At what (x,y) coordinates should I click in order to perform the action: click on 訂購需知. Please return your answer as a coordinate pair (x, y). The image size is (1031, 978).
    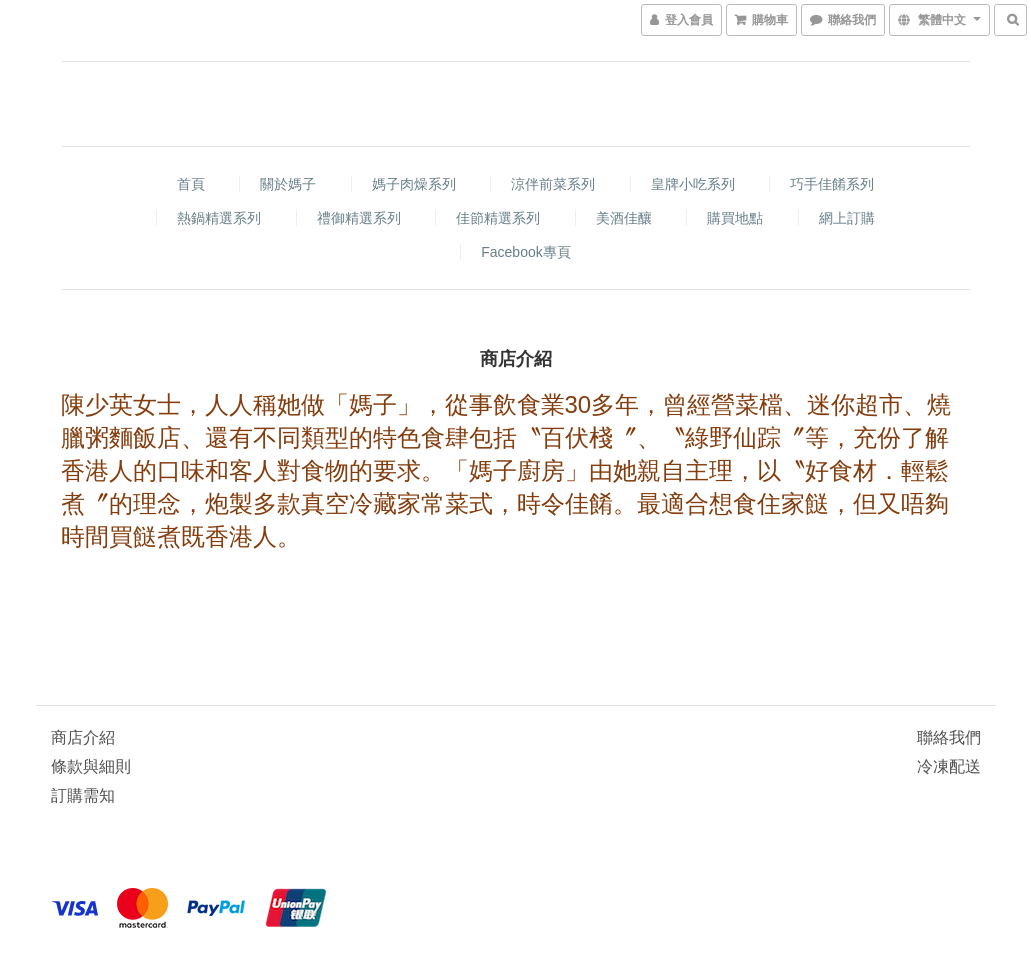
    Looking at the image, I should click on (83, 795).